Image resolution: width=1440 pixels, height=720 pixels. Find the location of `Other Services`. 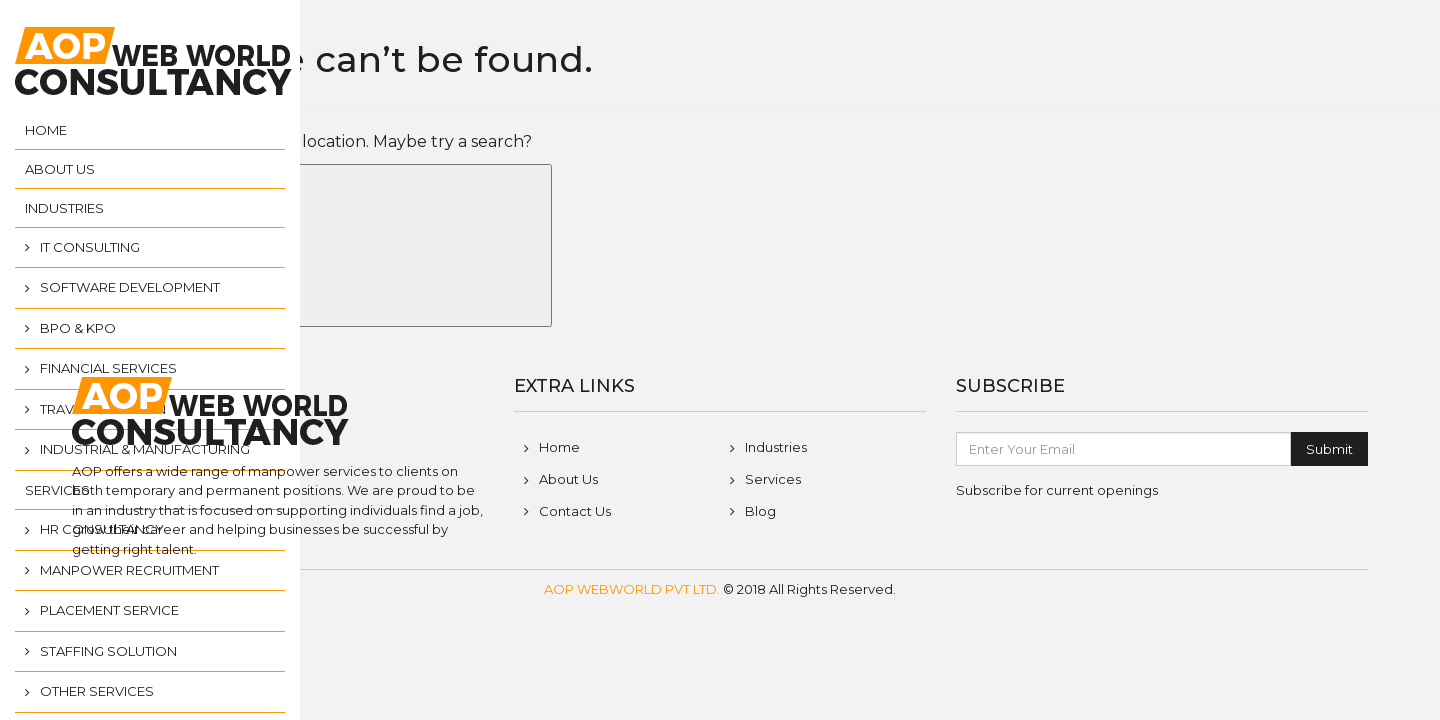

Other Services is located at coordinates (97, 691).